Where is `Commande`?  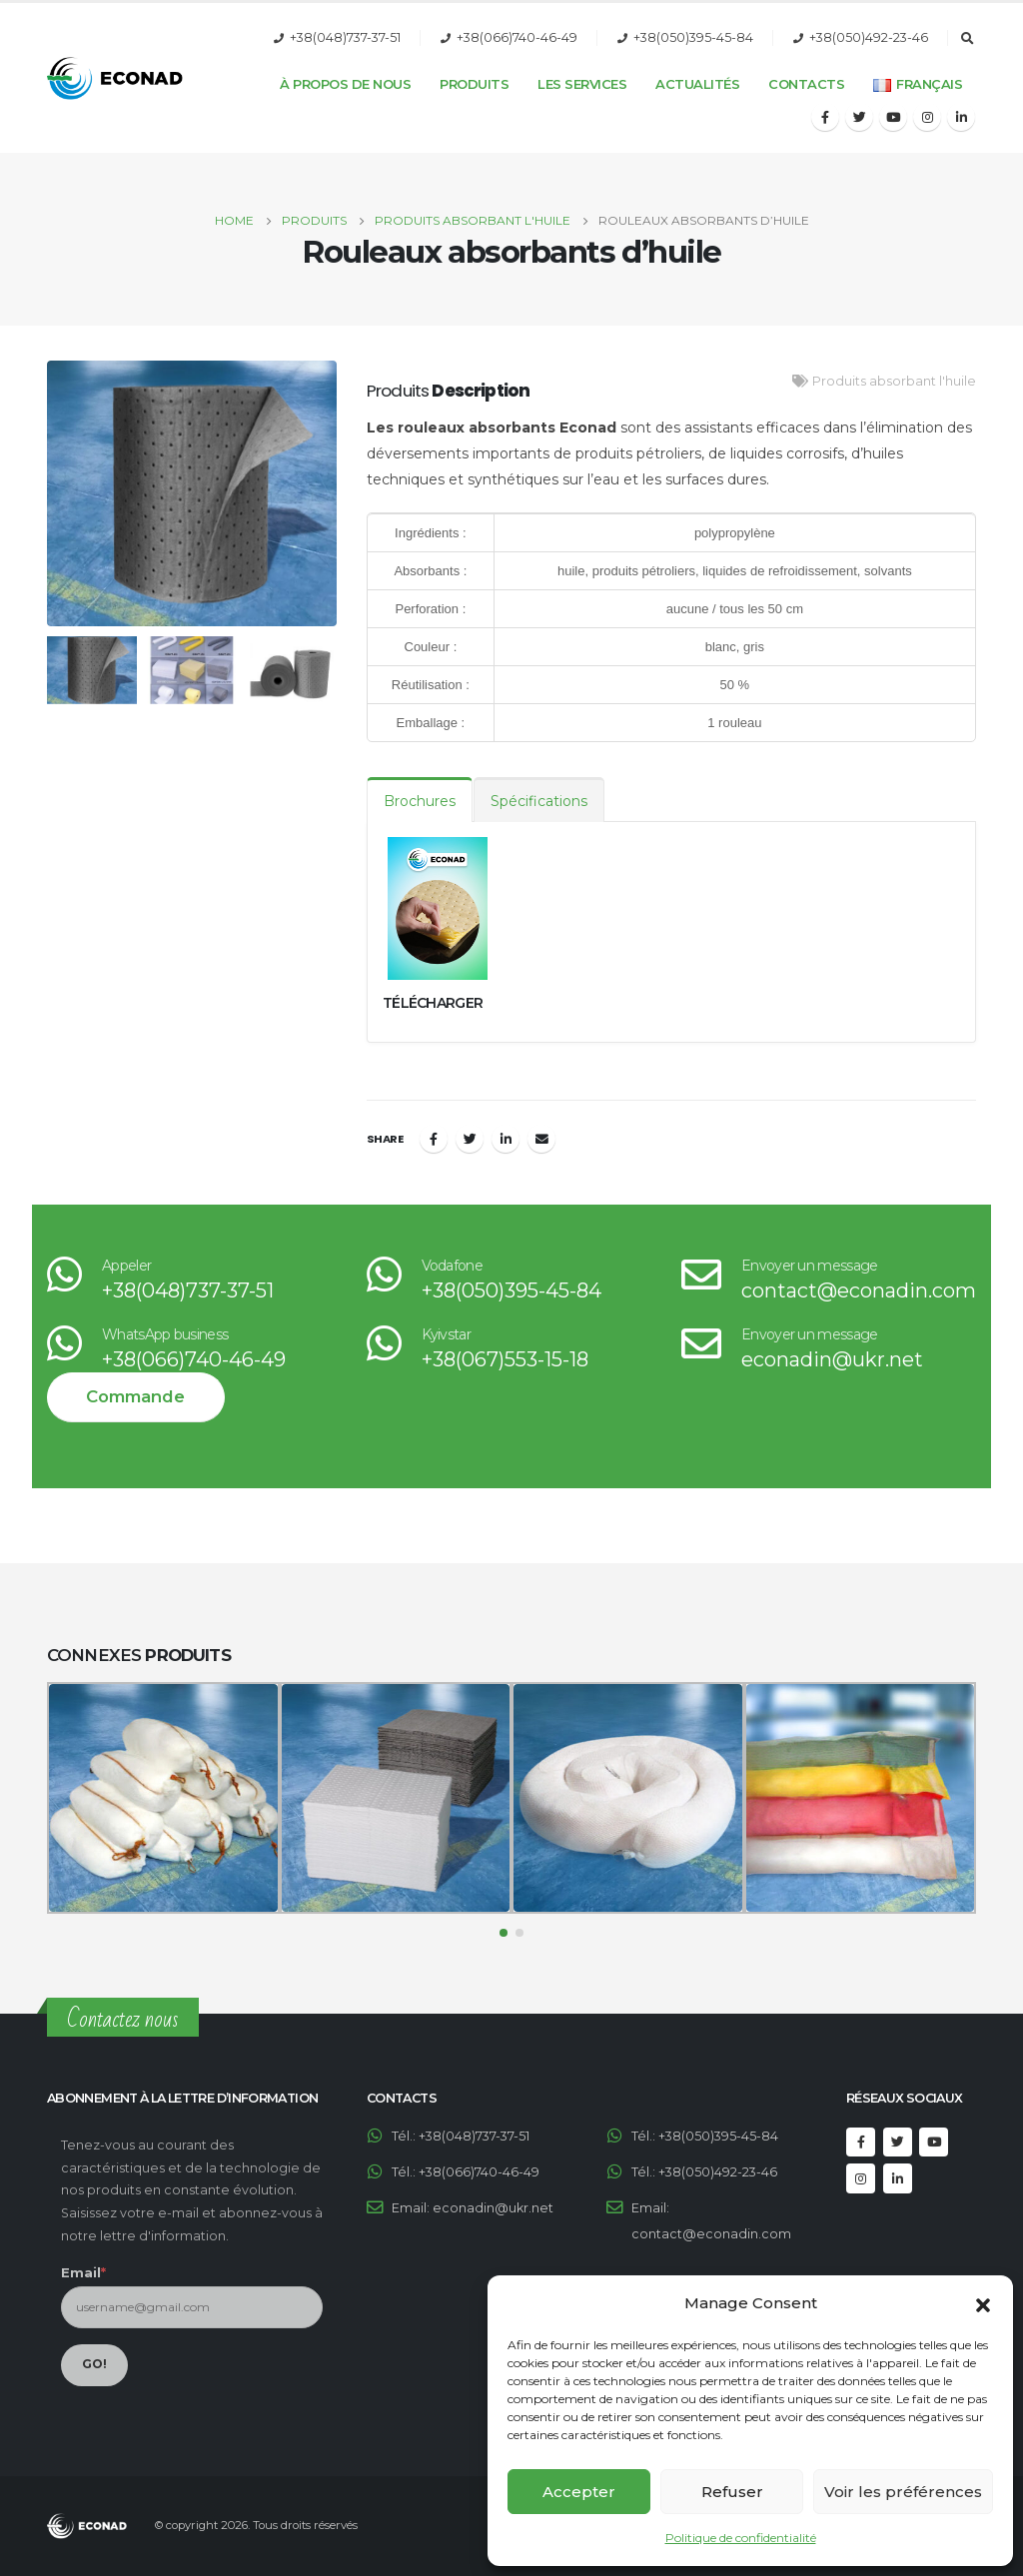 Commande is located at coordinates (135, 1396).